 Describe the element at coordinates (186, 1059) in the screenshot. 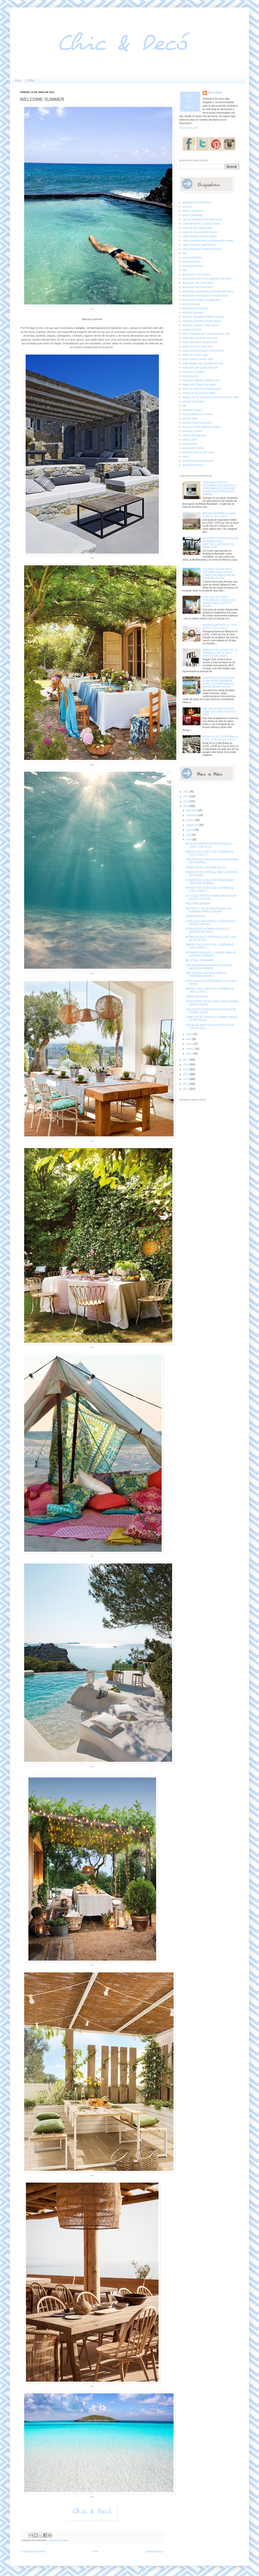

I see `2017` at that location.